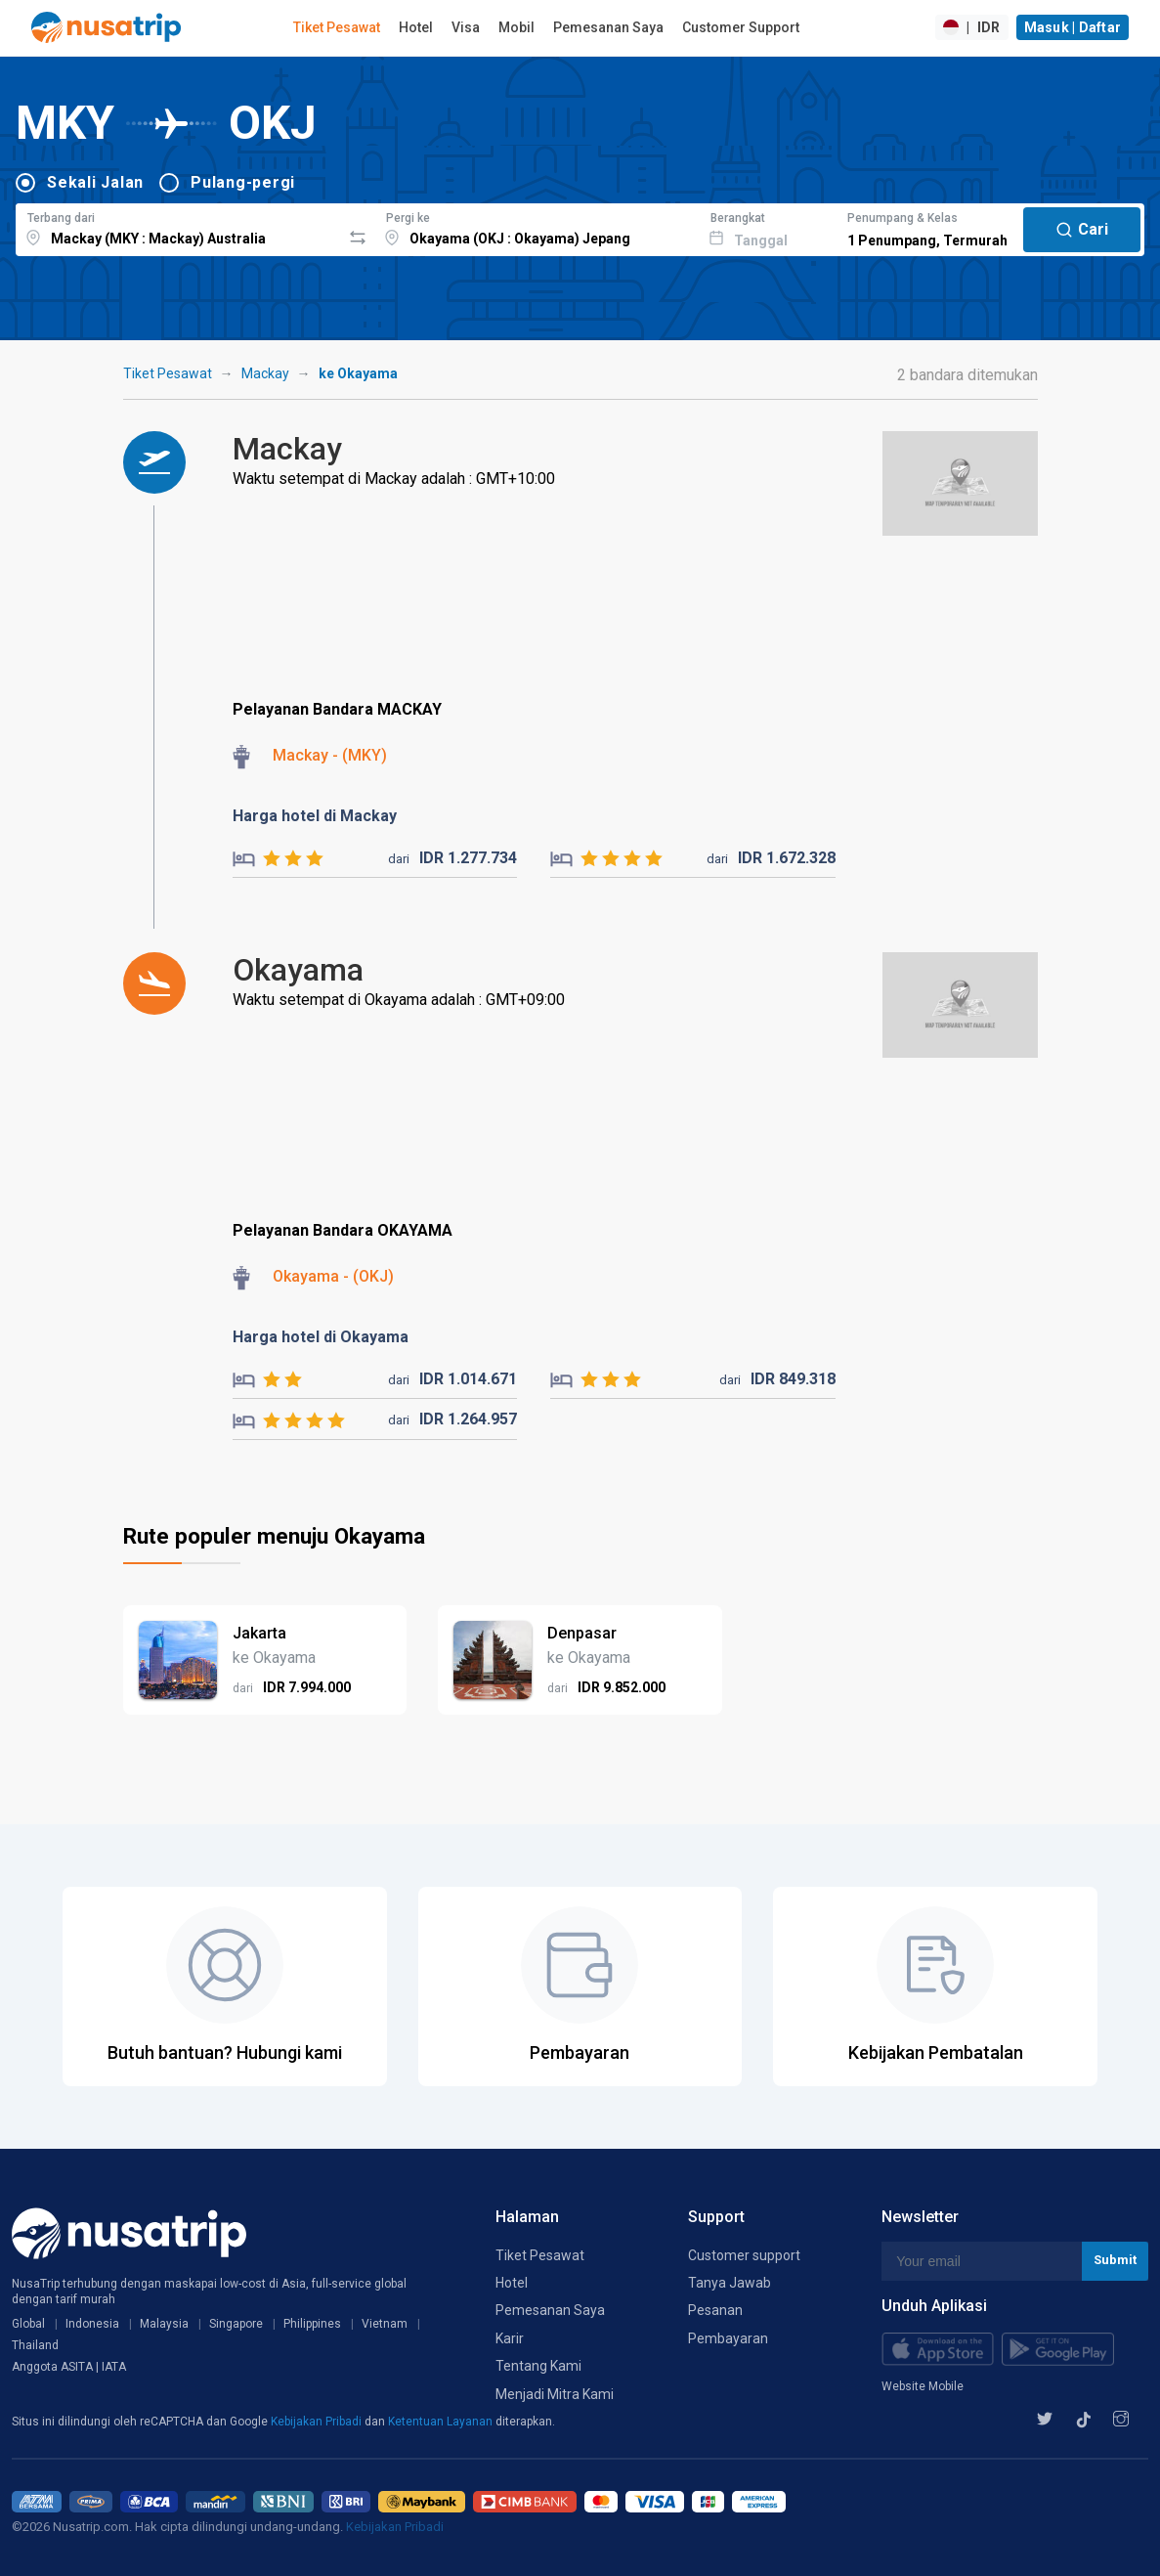 The image size is (1160, 2576). Describe the element at coordinates (336, 27) in the screenshot. I see `Tiket Pesawat` at that location.